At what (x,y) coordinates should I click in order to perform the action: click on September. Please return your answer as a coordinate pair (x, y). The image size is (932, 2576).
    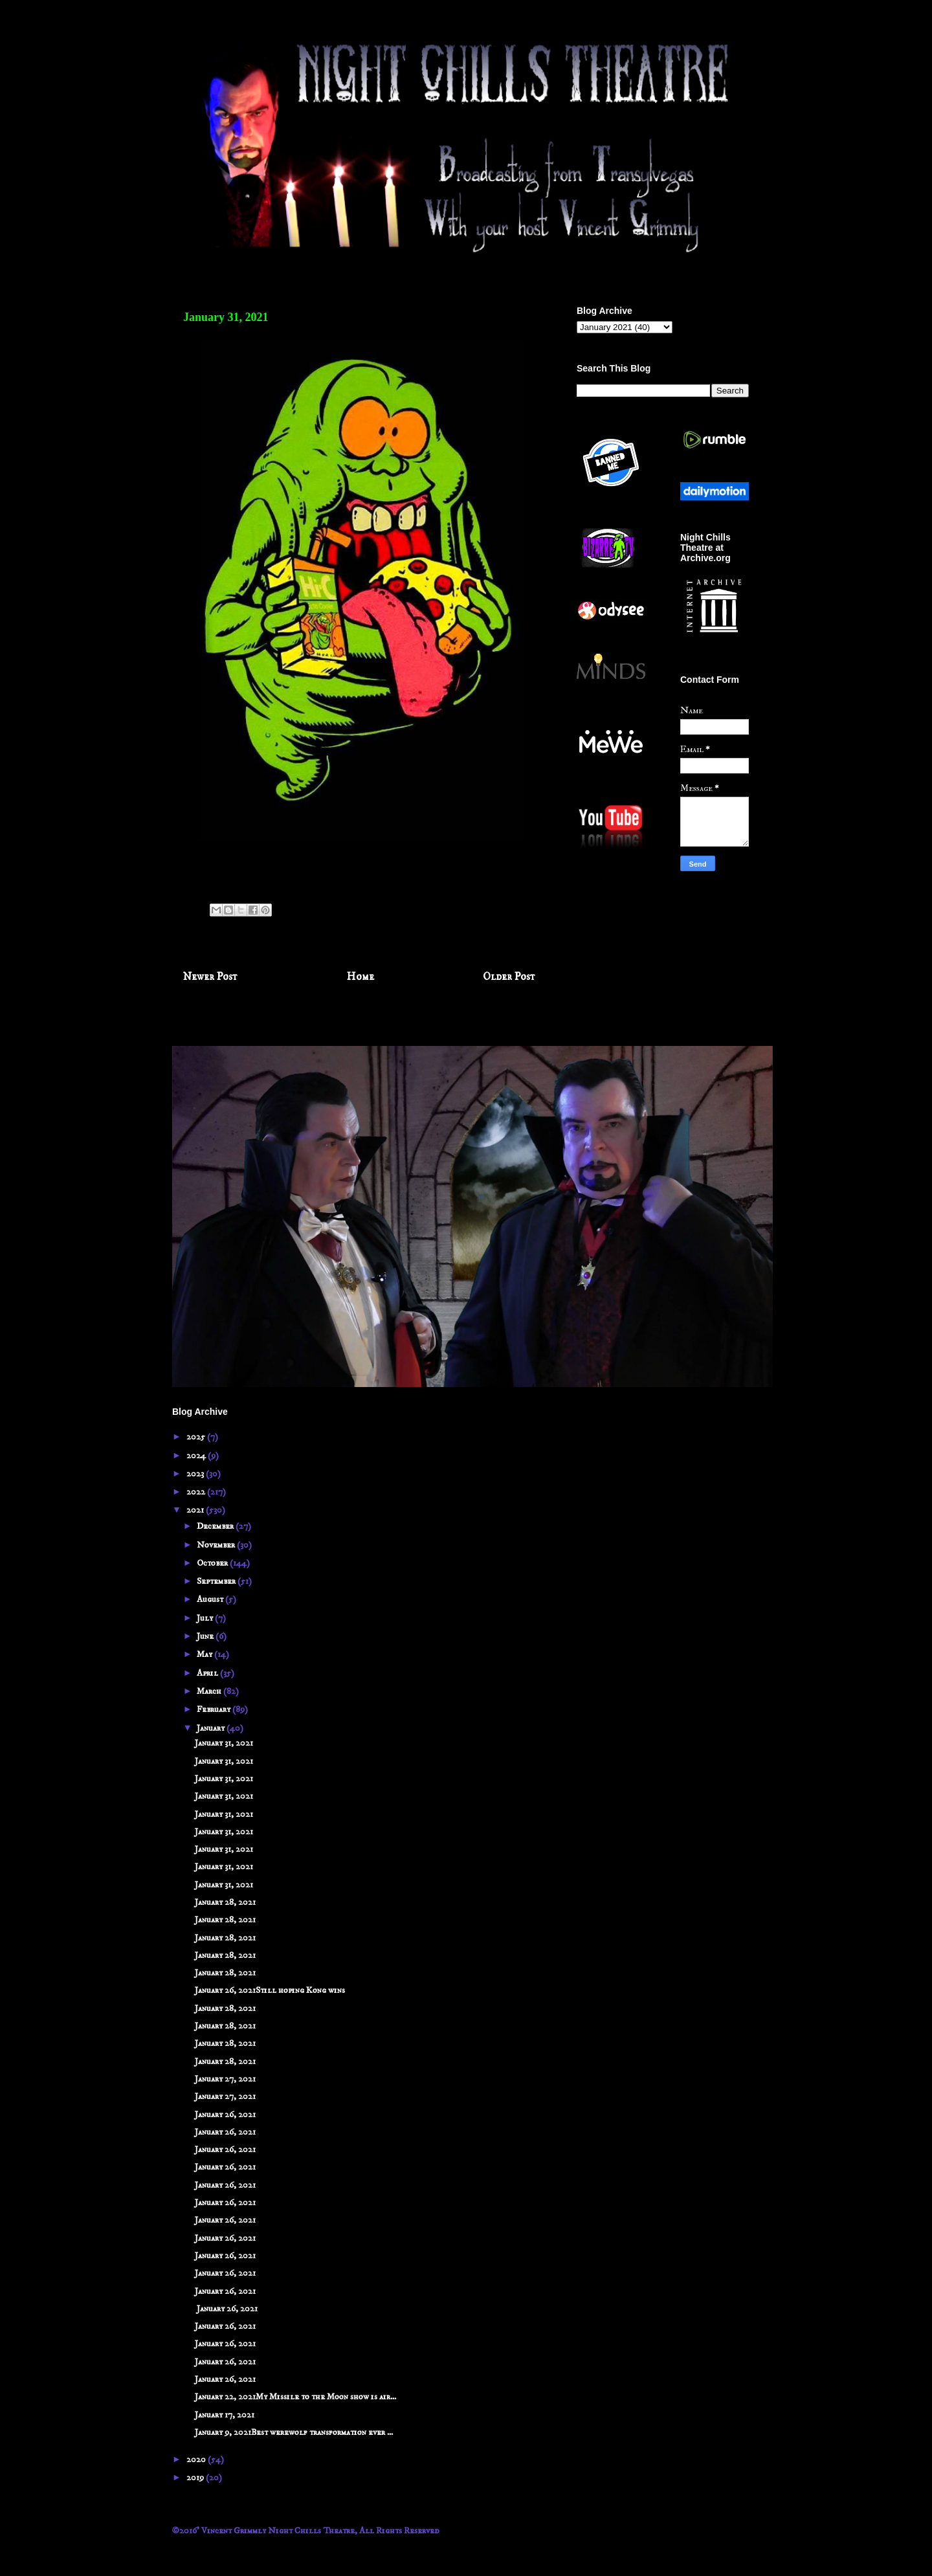
    Looking at the image, I should click on (217, 1581).